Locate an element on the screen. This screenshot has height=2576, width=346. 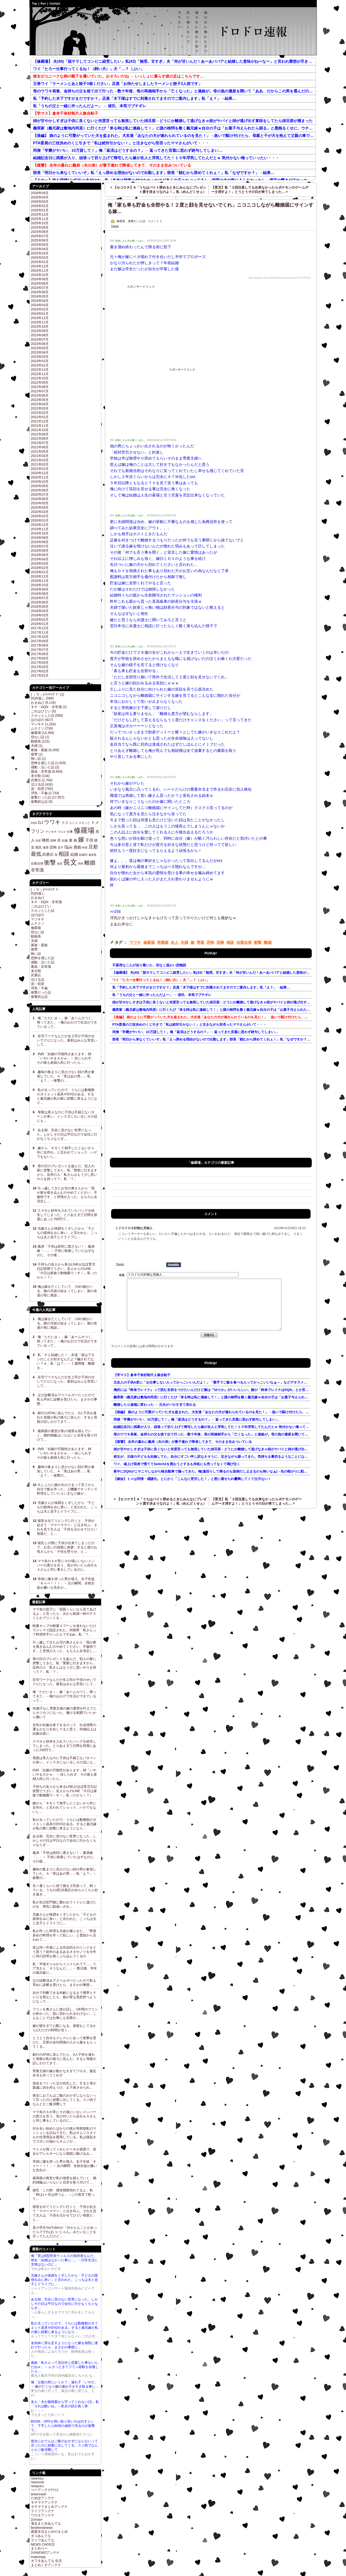
父が診断済みアスペルガーだったので私も早めに診断を受けたら、まさかの事態… is located at coordinates (67, 1399).